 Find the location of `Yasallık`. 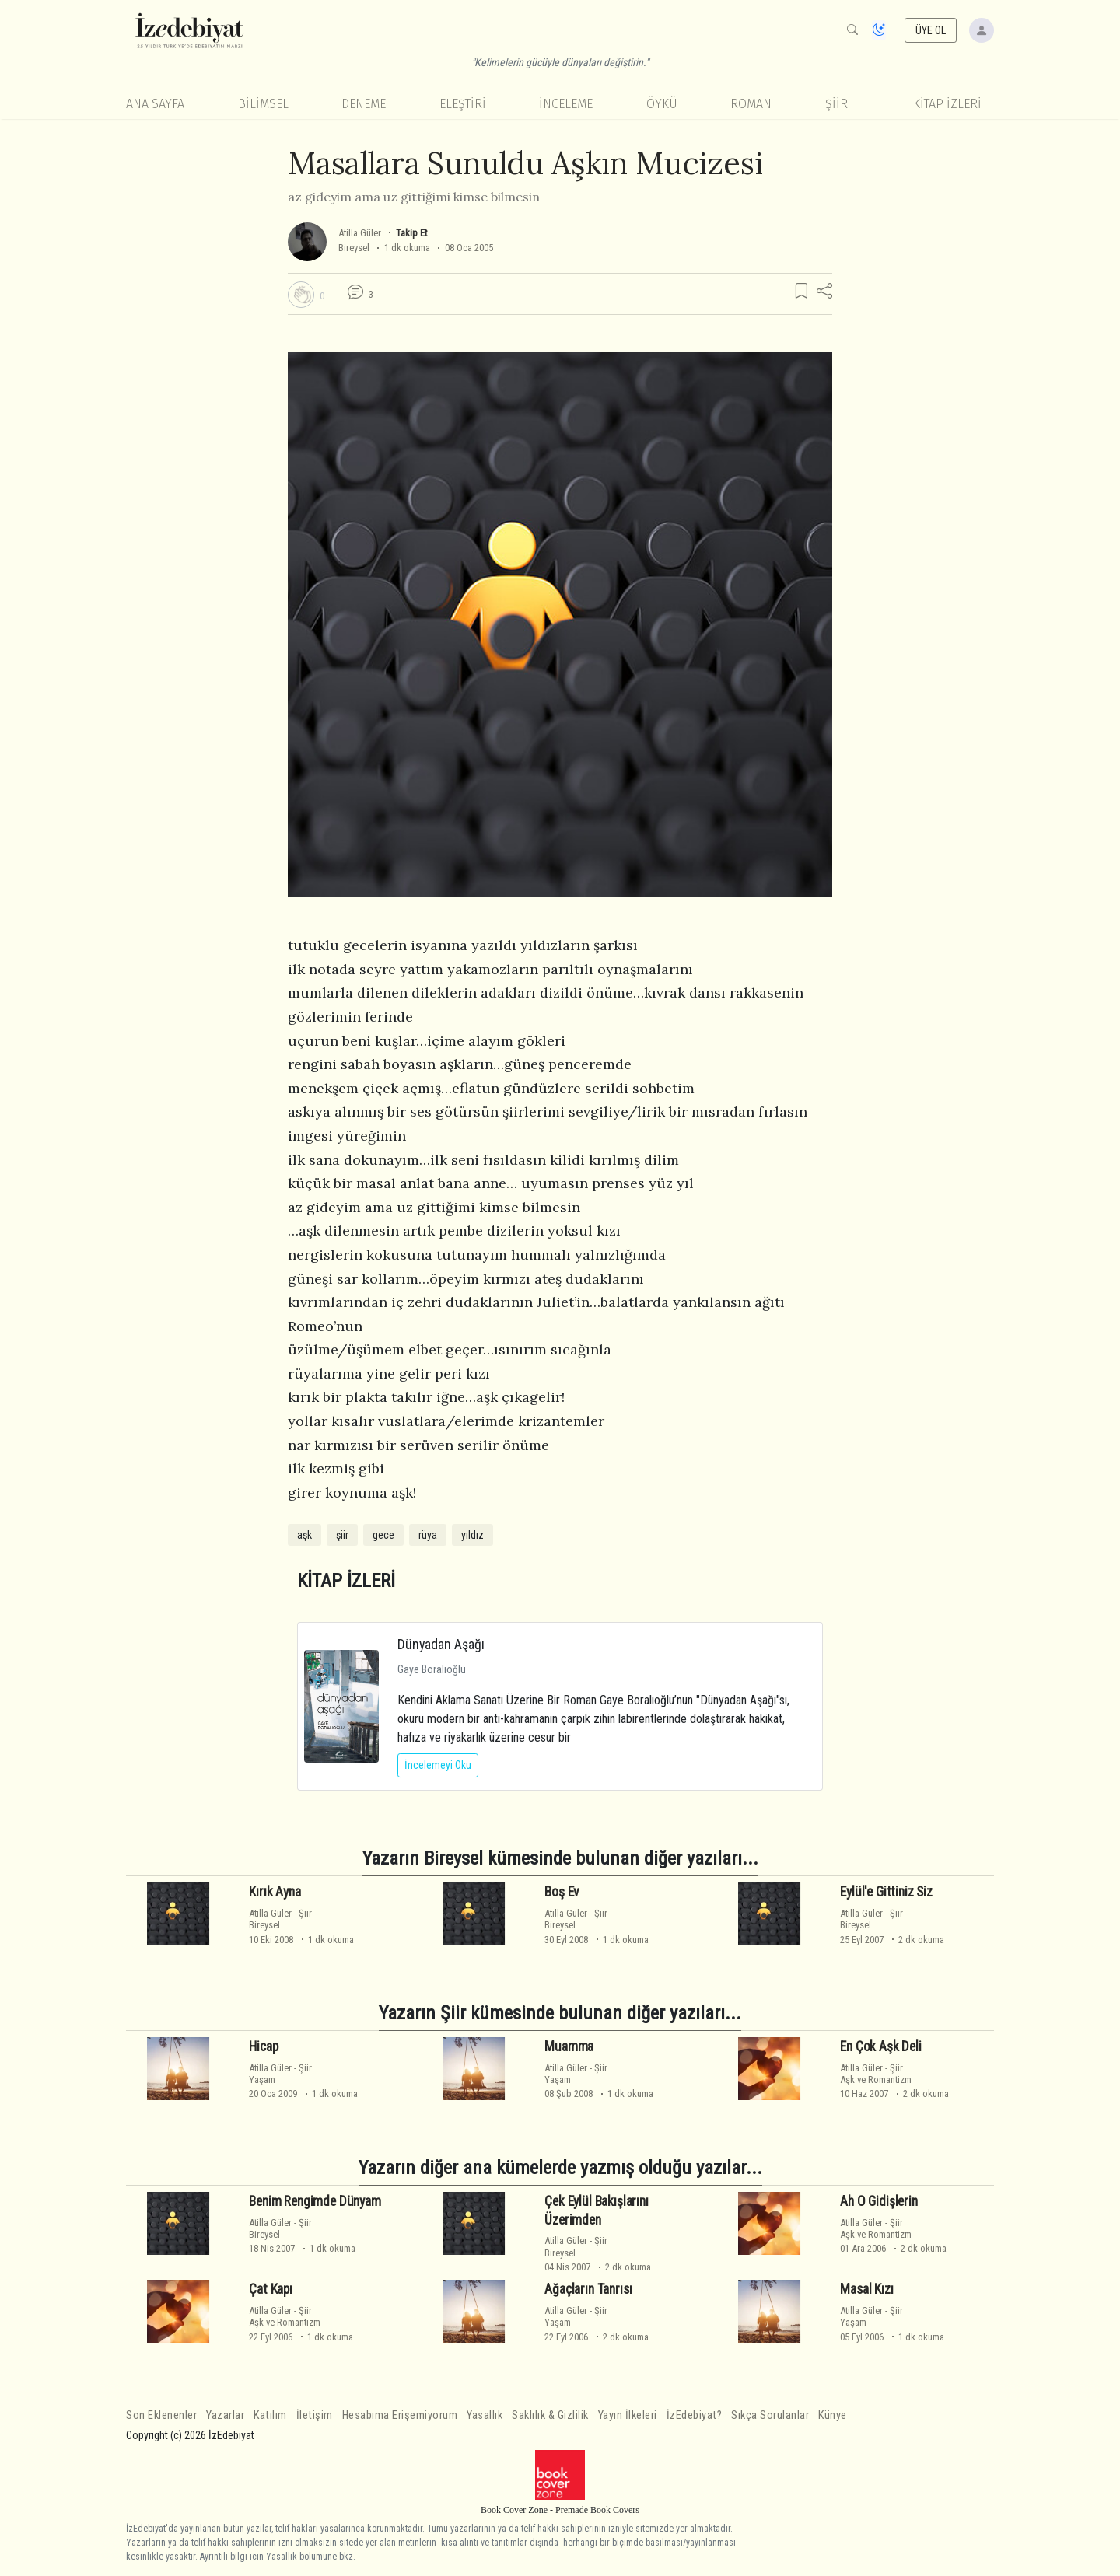

Yasallık is located at coordinates (484, 2415).